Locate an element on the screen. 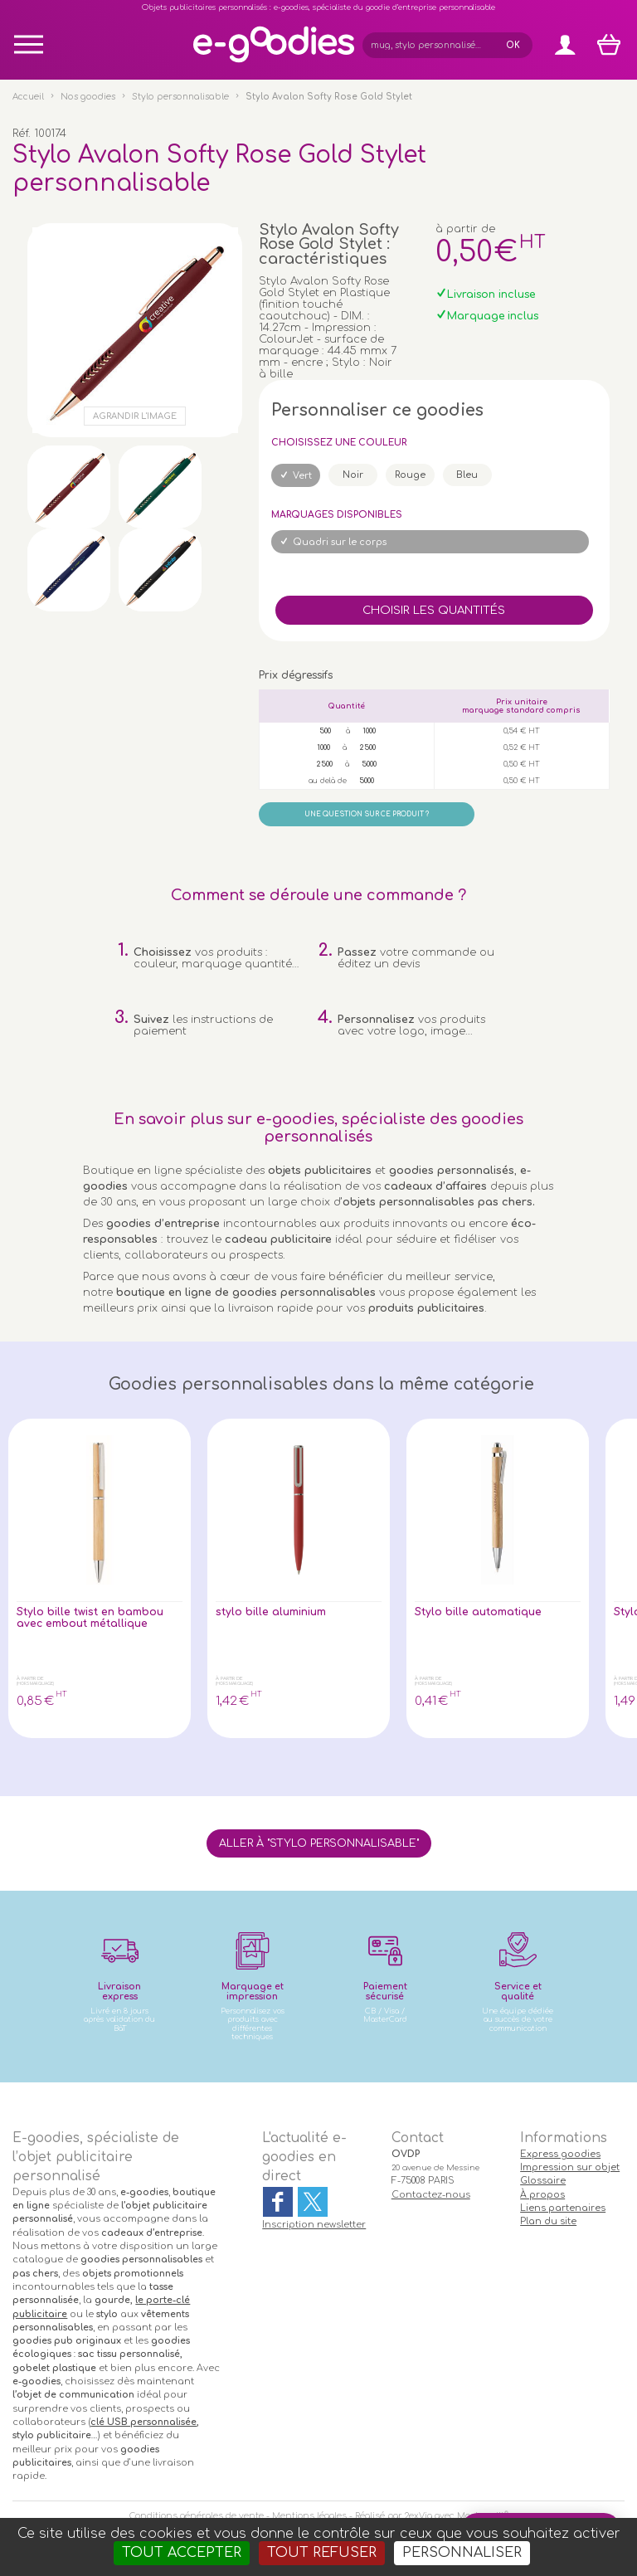 The height and width of the screenshot is (2576, 637). Une question sur ce produit ? is located at coordinates (366, 814).